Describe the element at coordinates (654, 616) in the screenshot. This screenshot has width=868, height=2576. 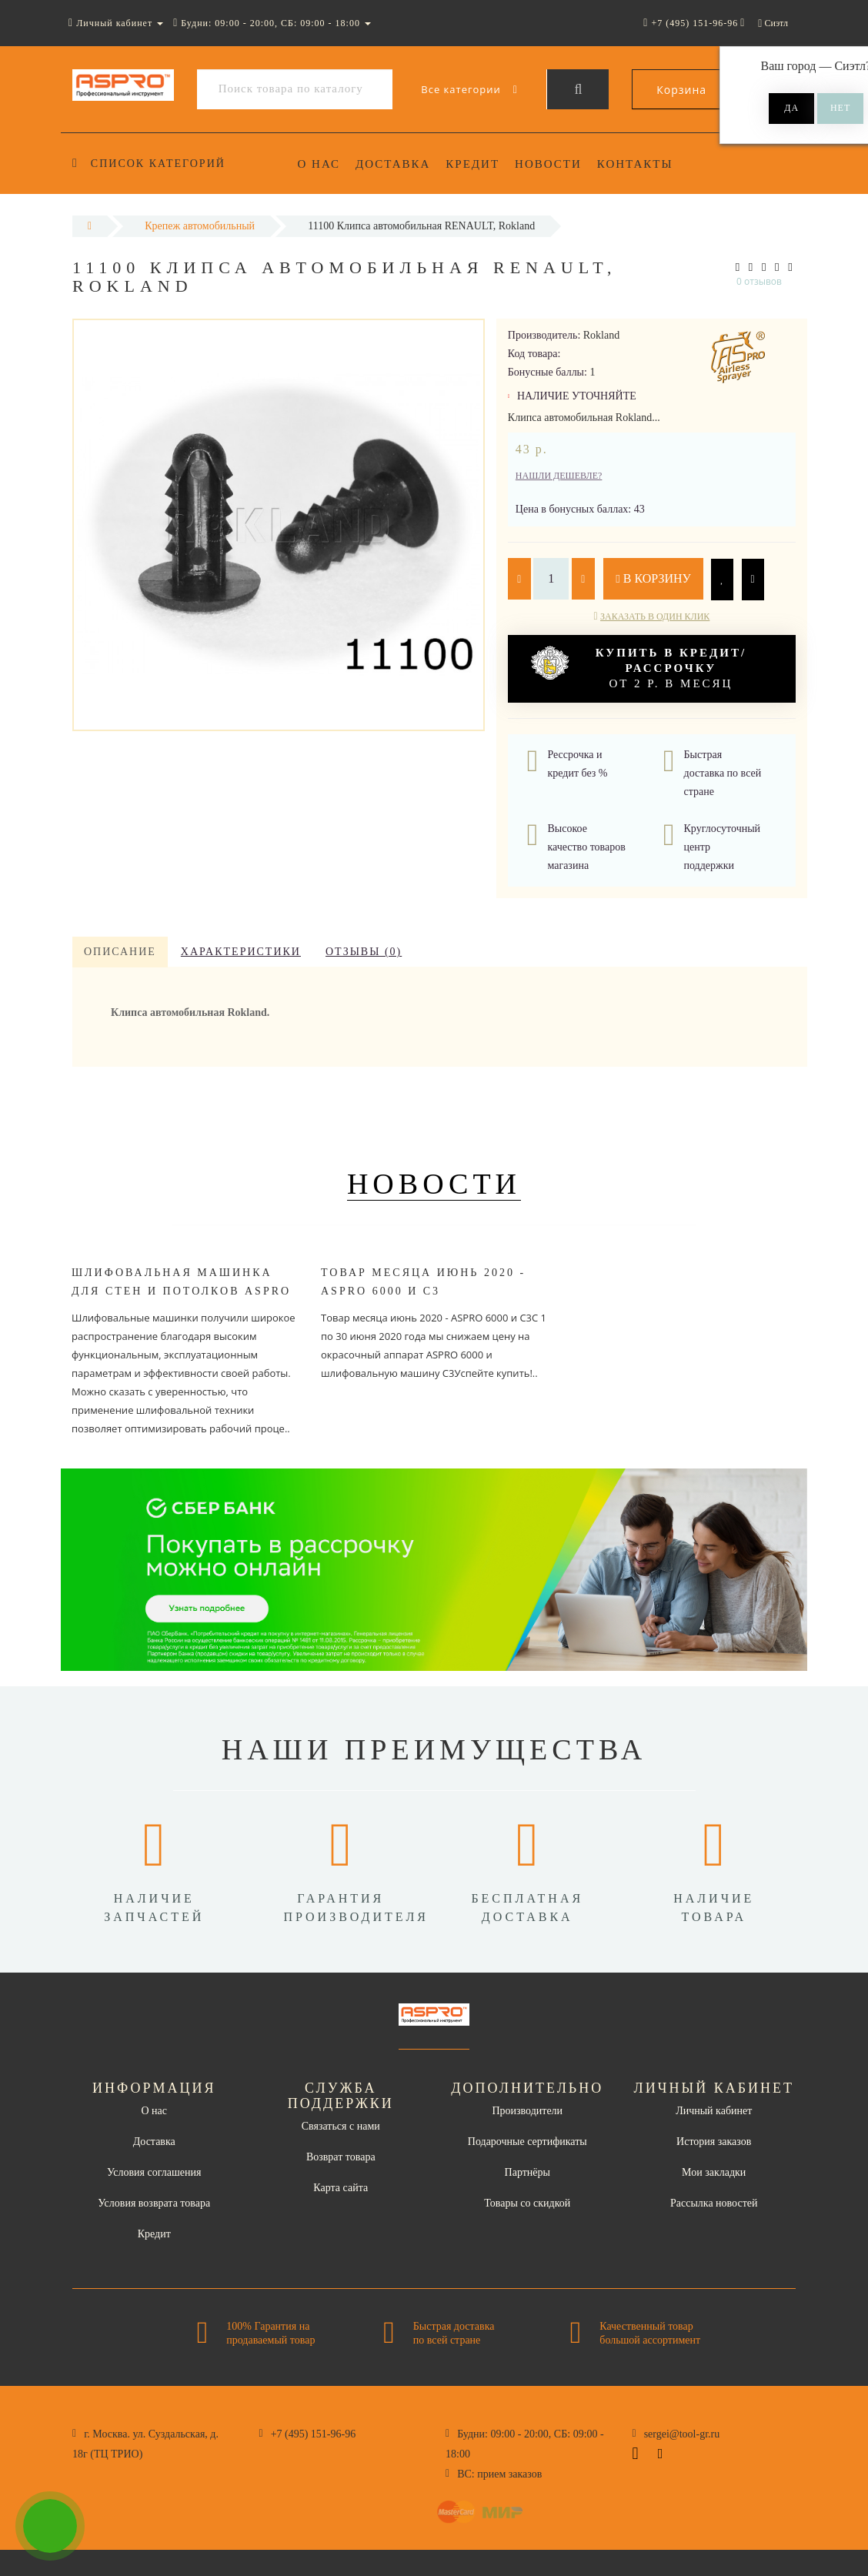
I see `Заказать в один клик` at that location.